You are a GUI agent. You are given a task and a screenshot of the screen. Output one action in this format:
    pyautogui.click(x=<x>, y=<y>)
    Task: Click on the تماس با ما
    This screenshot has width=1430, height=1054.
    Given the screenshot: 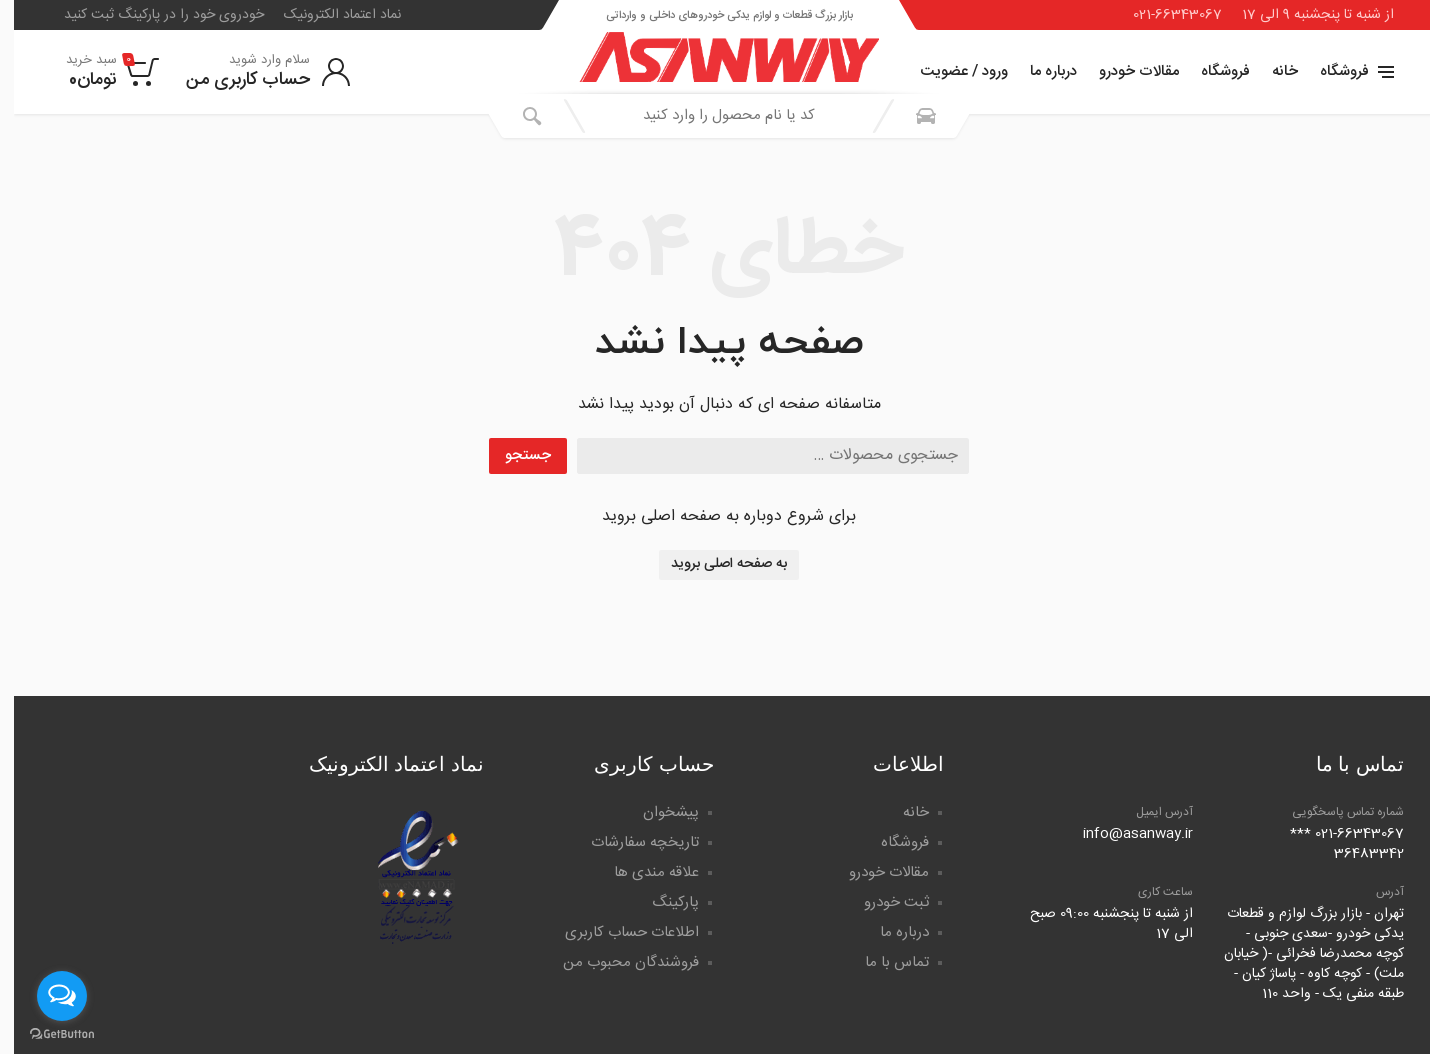 What is the action you would take?
    pyautogui.click(x=883, y=962)
    